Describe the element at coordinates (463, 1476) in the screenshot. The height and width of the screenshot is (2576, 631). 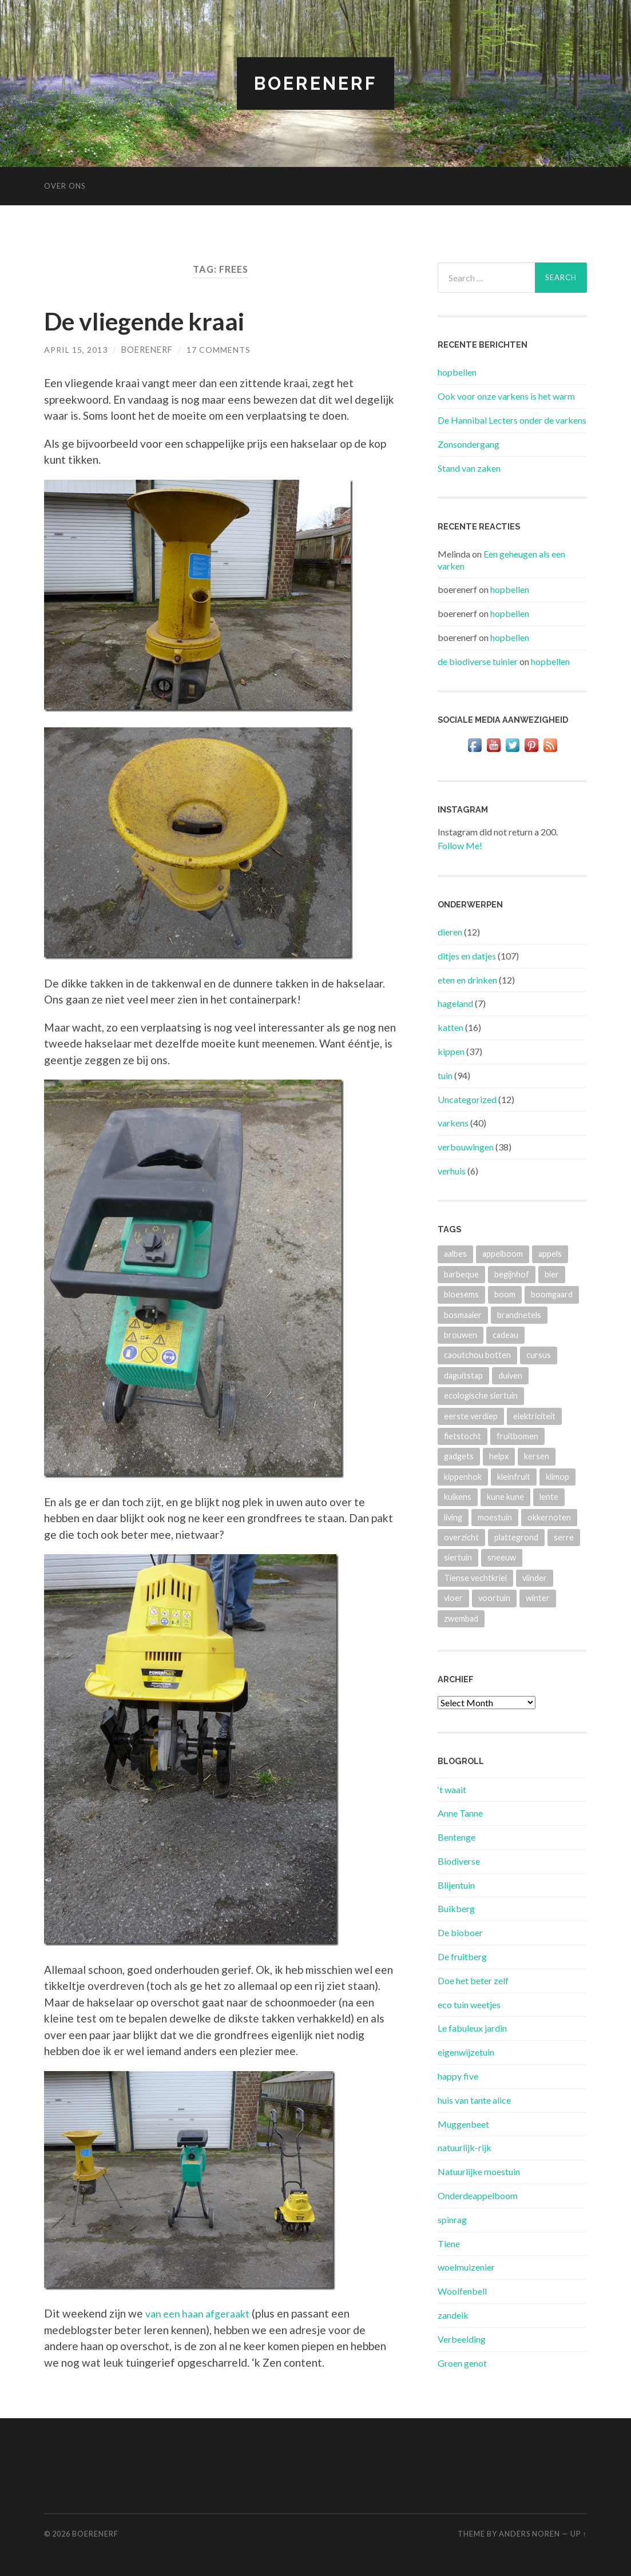
I see `kippenhok [kippenhok (5 items)]` at that location.